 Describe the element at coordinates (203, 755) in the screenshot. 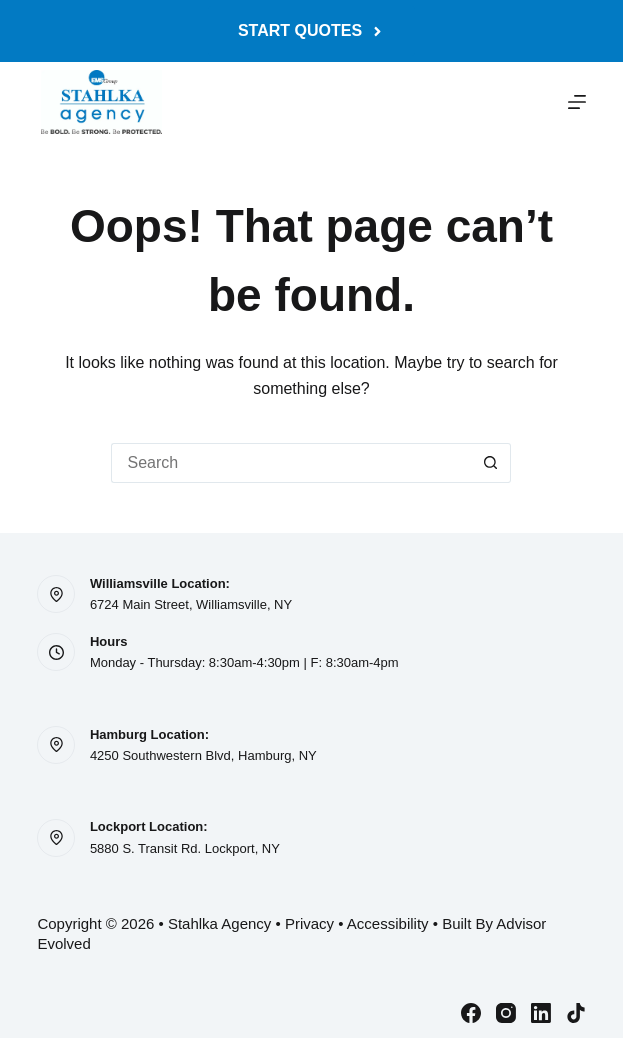

I see `4250 Southwestern Blvd, Hamburg, NY` at that location.